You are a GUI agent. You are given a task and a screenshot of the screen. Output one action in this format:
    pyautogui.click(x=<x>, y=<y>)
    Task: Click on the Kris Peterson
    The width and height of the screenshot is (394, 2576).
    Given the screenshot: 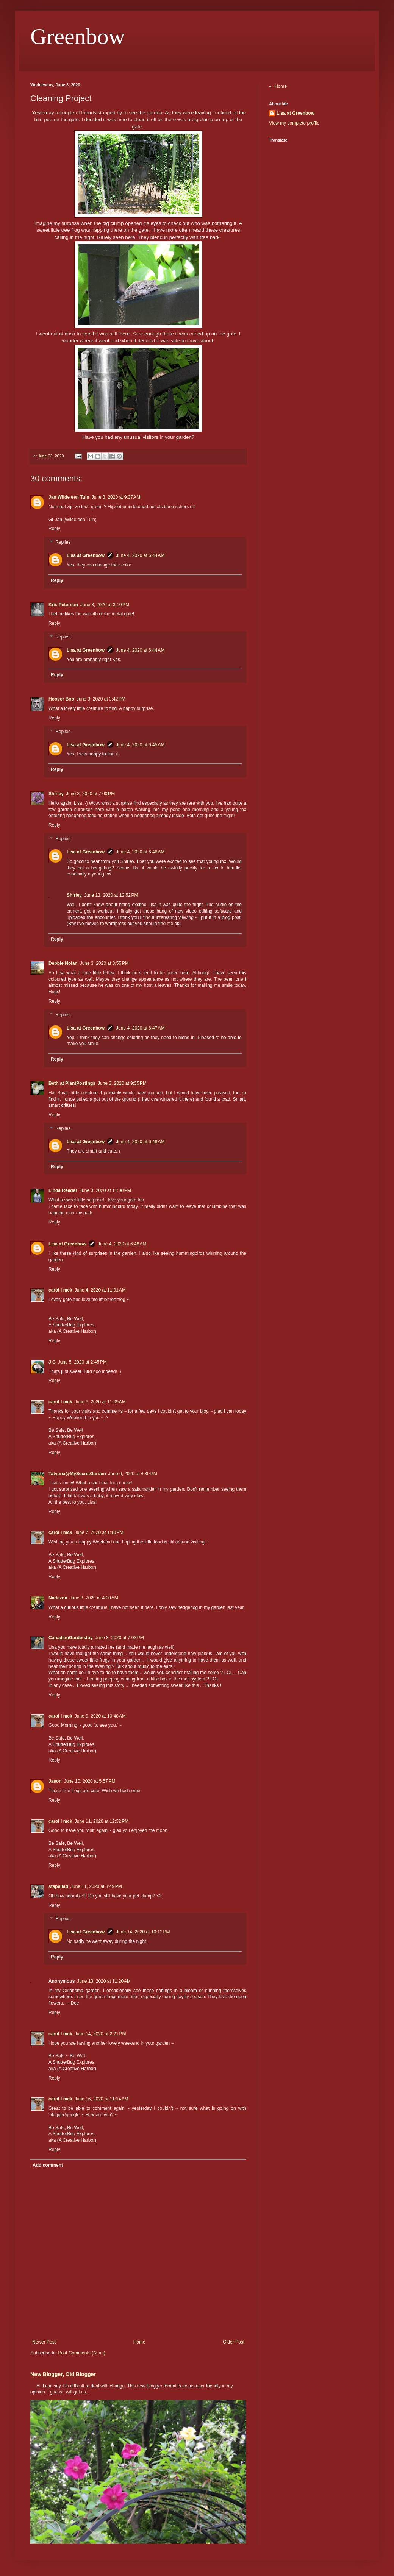 What is the action you would take?
    pyautogui.click(x=63, y=604)
    